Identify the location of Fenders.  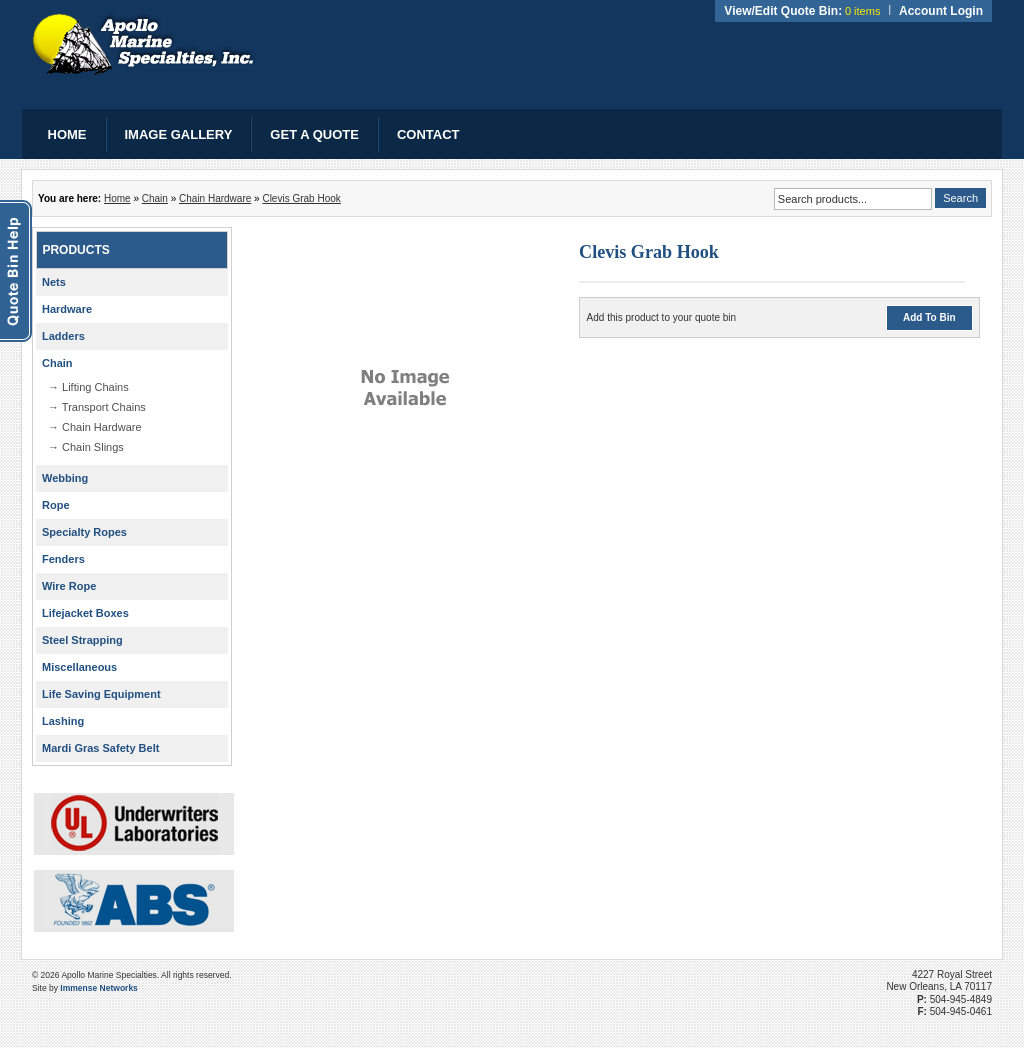
(63, 559).